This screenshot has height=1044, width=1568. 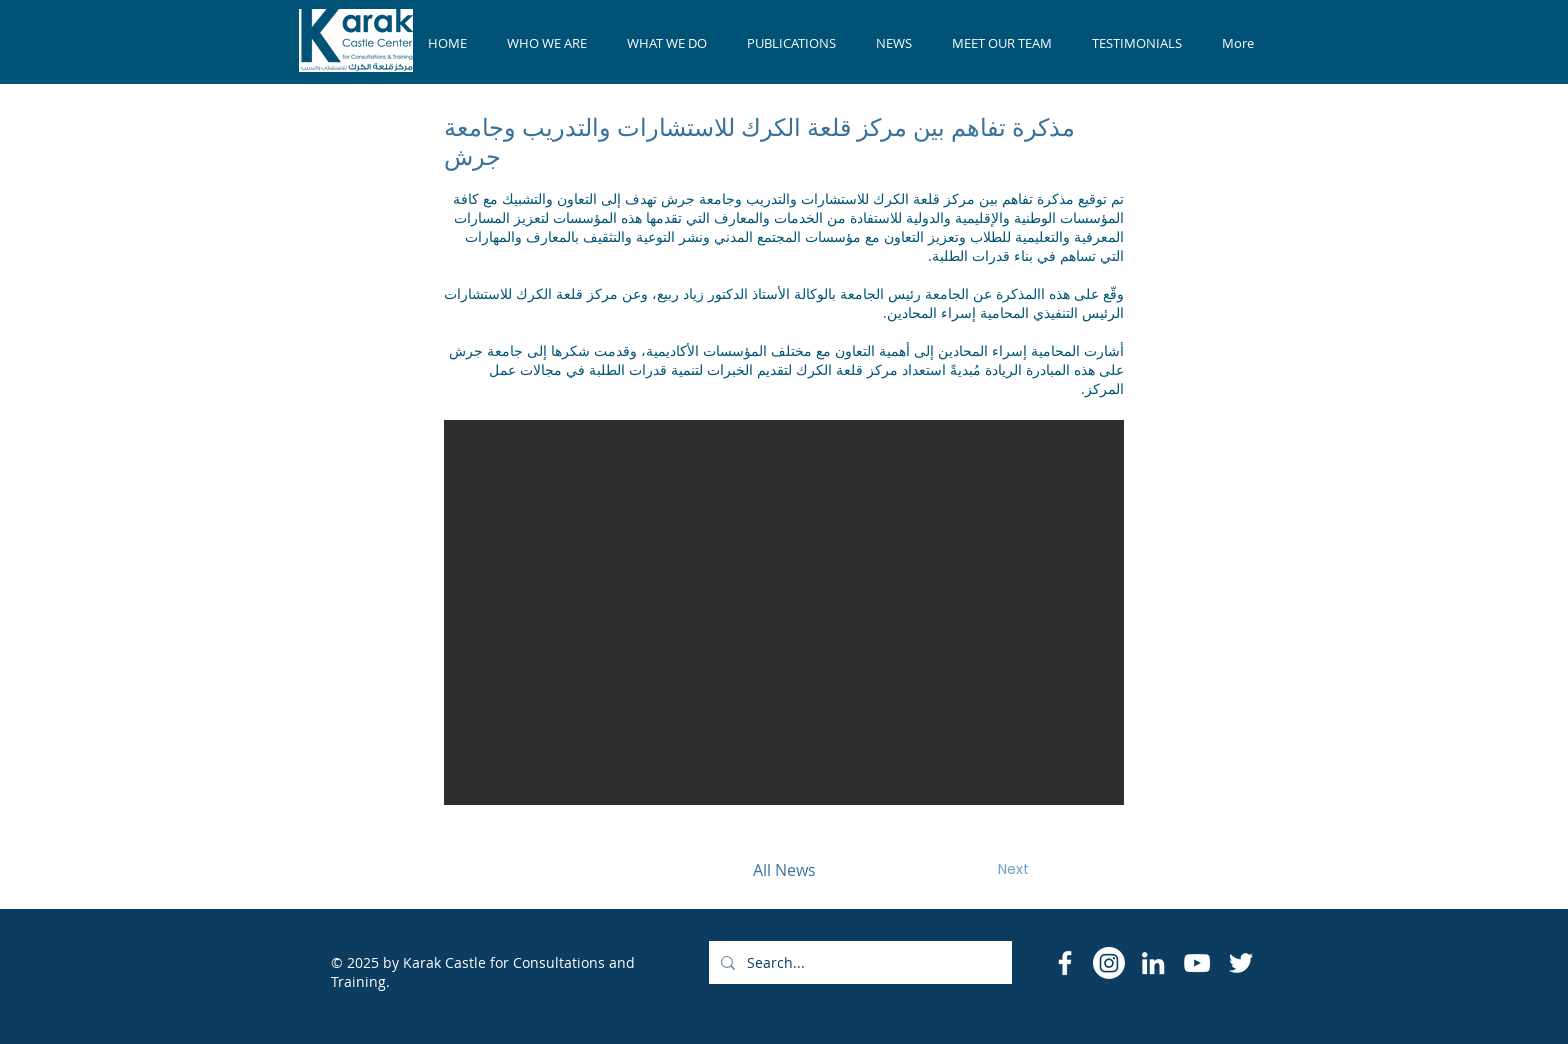 What do you see at coordinates (1013, 870) in the screenshot?
I see `[Next]` at bounding box center [1013, 870].